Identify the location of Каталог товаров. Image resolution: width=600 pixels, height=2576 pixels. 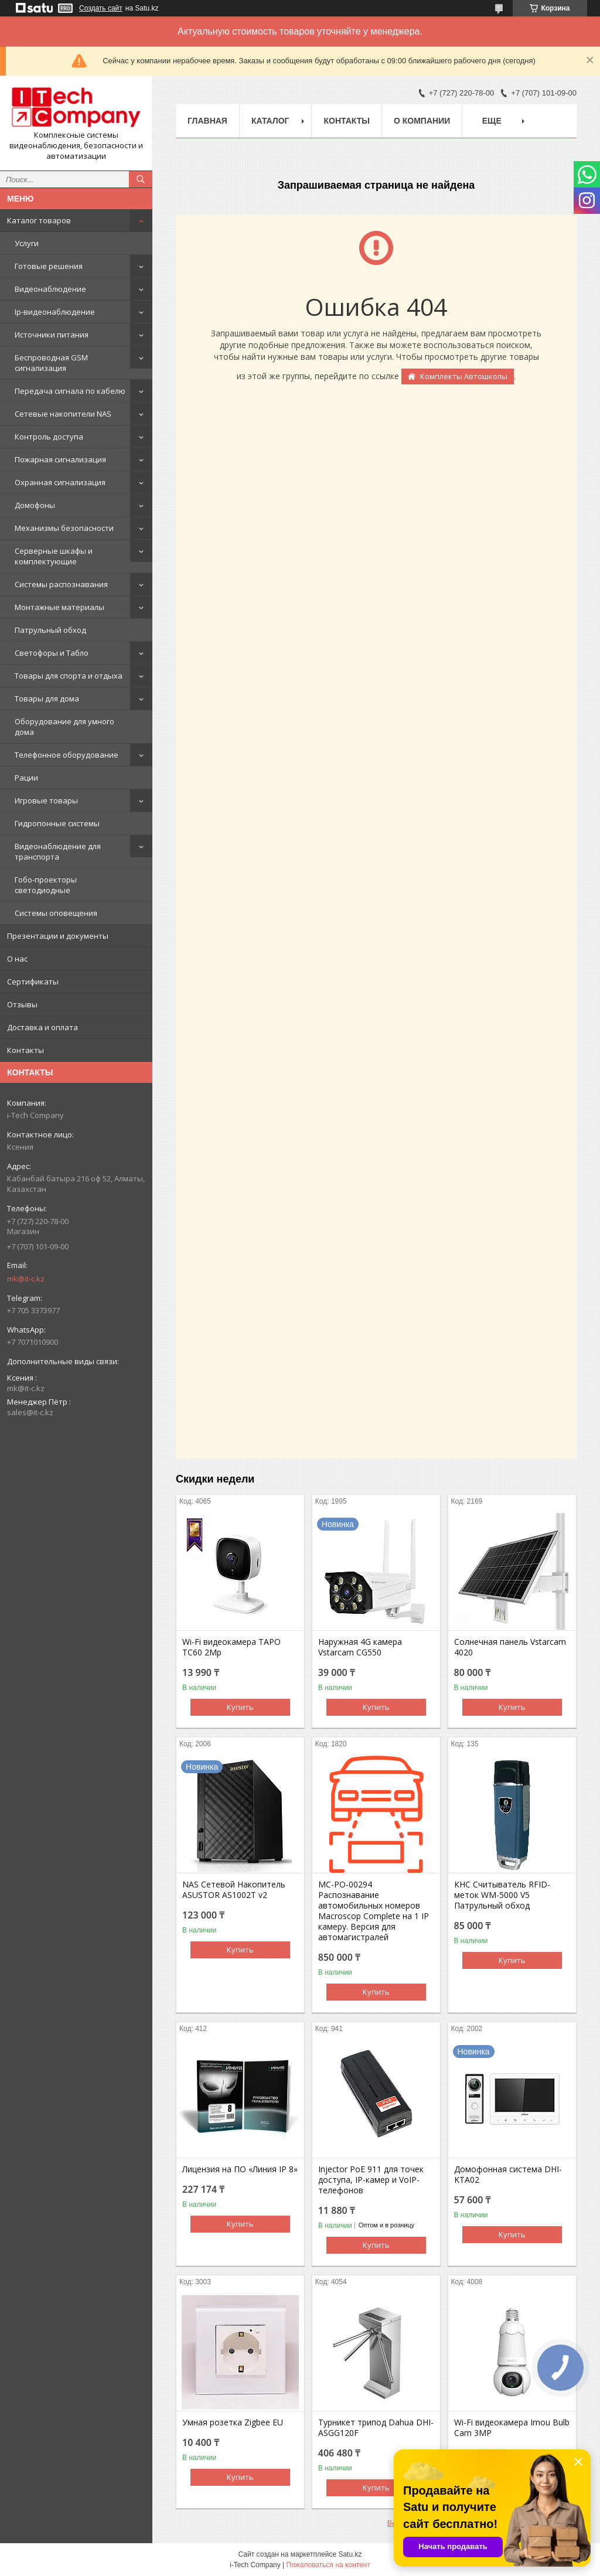
(39, 220).